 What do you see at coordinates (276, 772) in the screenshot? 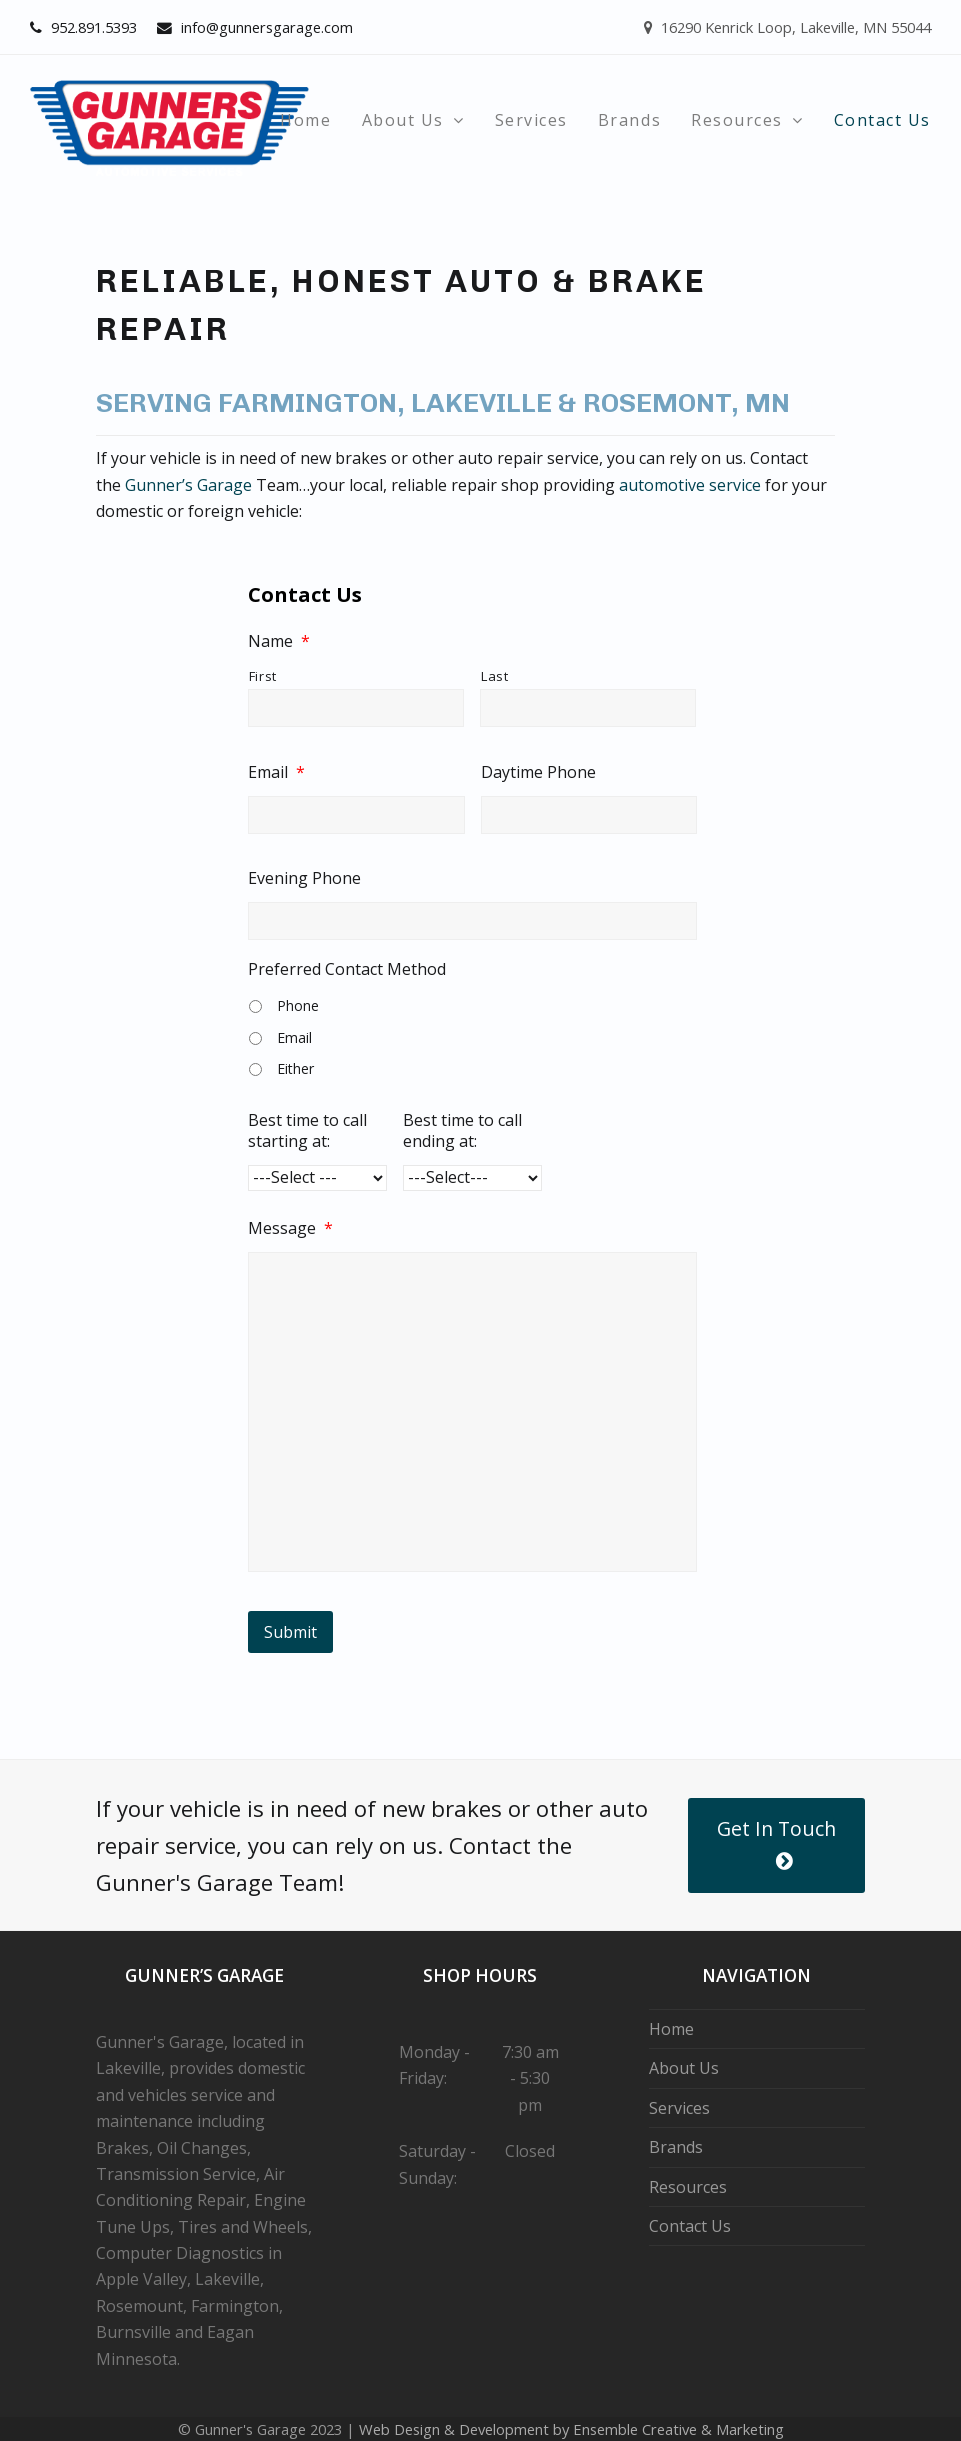
I see `Email` at bounding box center [276, 772].